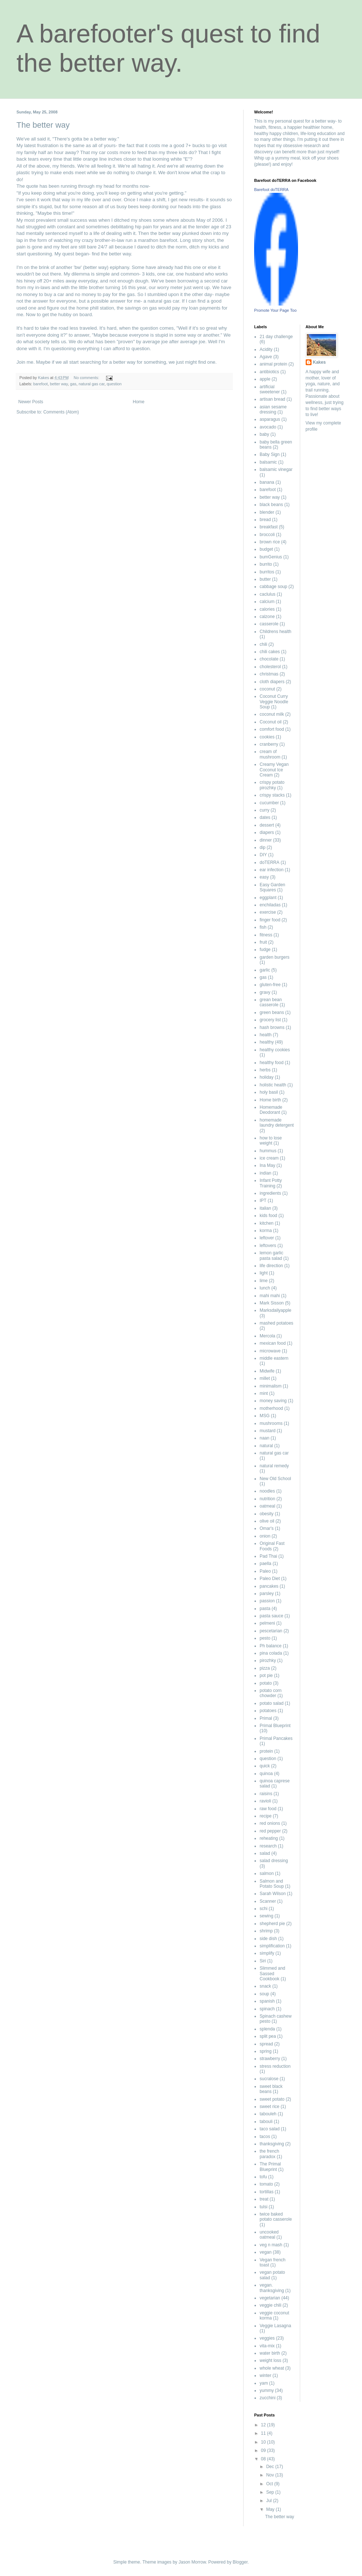 Image resolution: width=362 pixels, height=2576 pixels. What do you see at coordinates (40, 384) in the screenshot?
I see `barefoot` at bounding box center [40, 384].